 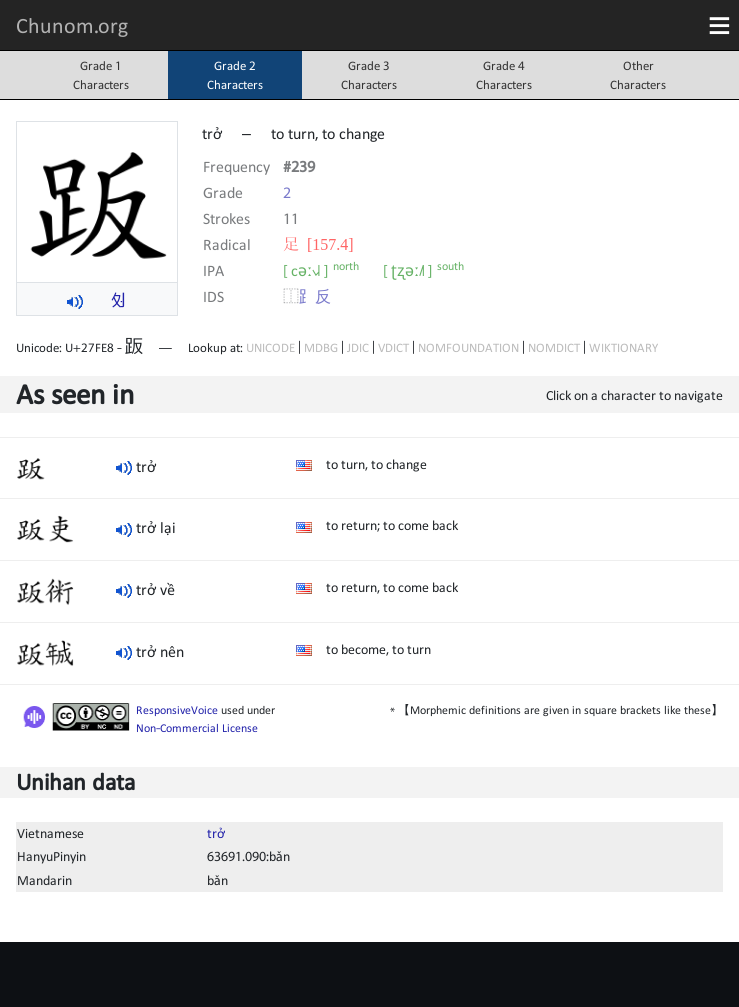 I want to click on ResponsiveVoice, so click(x=177, y=710).